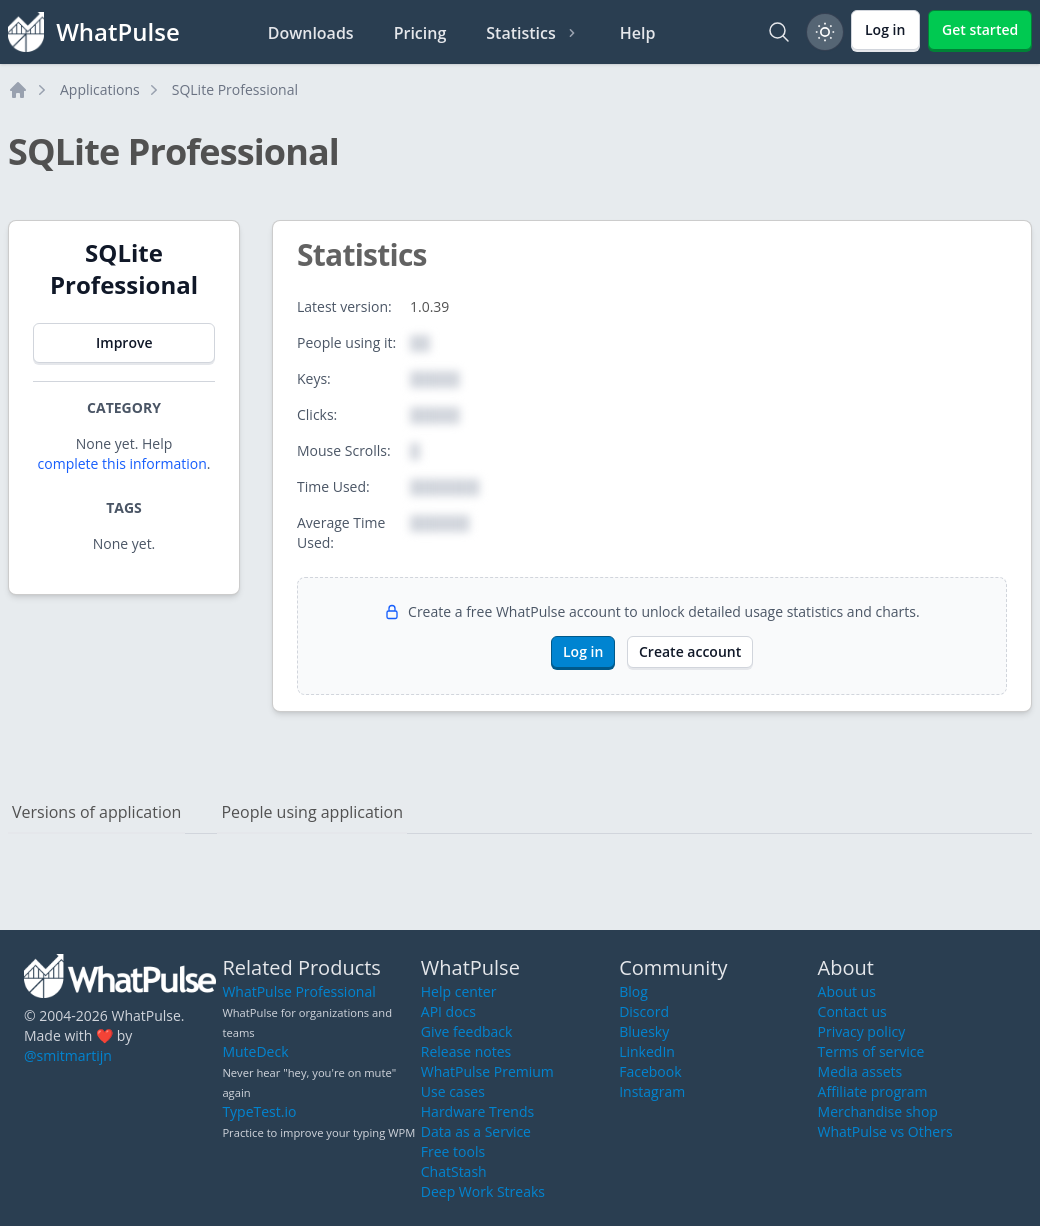 Image resolution: width=1040 pixels, height=1226 pixels. What do you see at coordinates (878, 1111) in the screenshot?
I see `Merchandise shop` at bounding box center [878, 1111].